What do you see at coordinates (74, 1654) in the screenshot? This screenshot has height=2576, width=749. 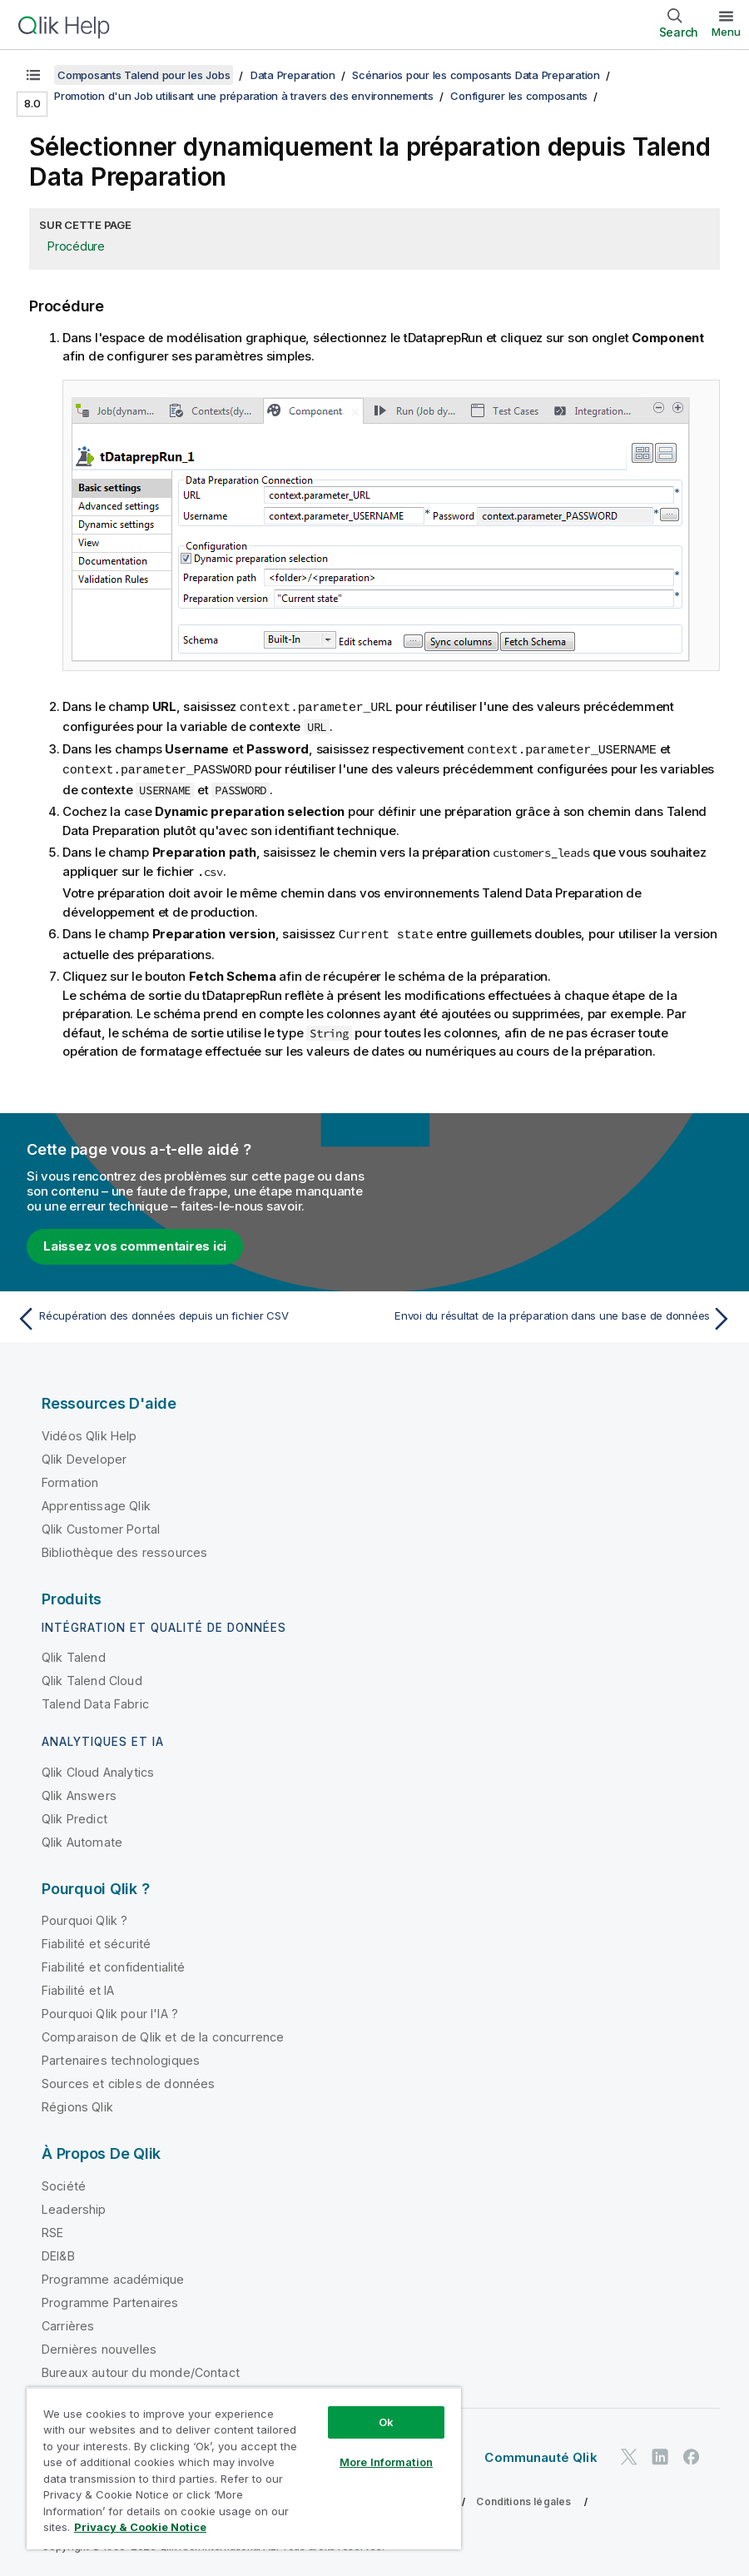 I see `Qlik Talend` at bounding box center [74, 1654].